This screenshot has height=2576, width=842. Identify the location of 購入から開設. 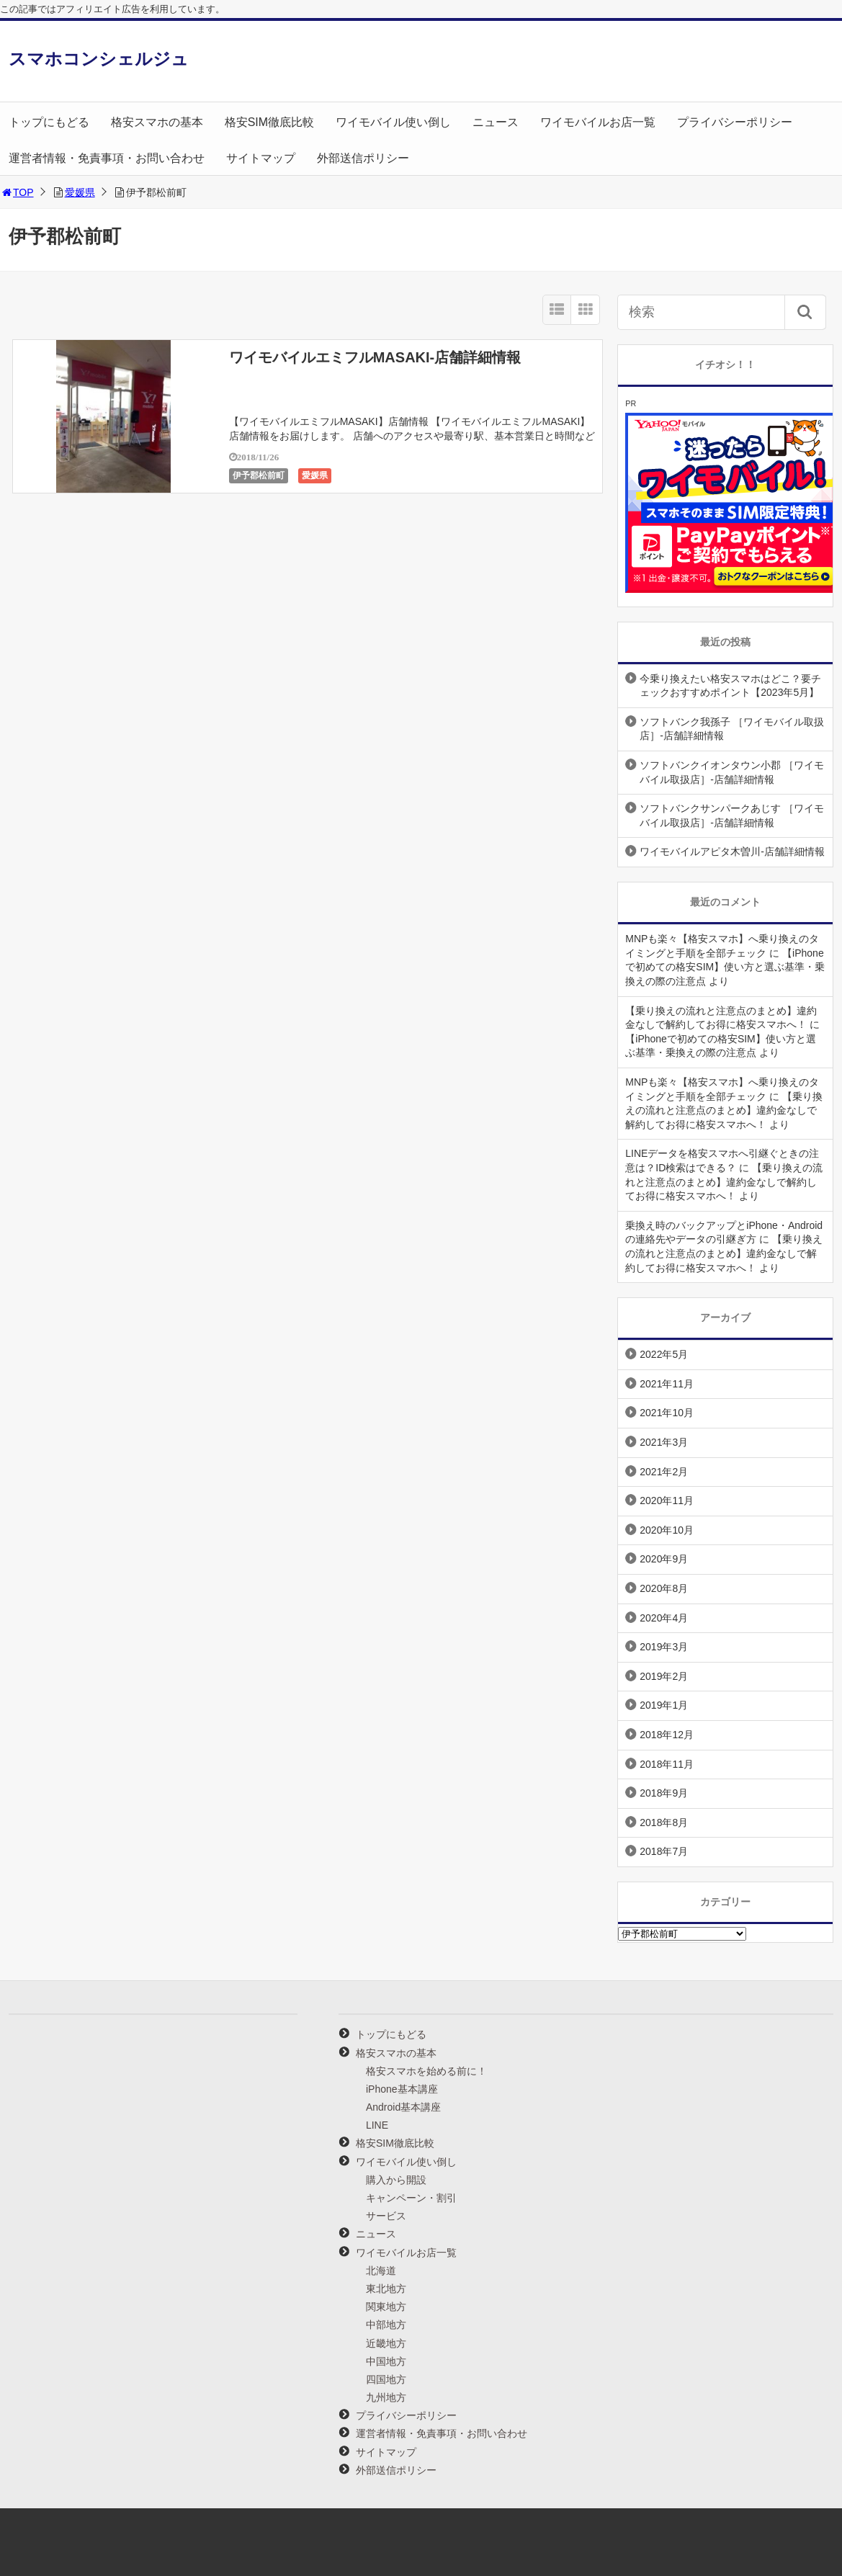
(396, 2180).